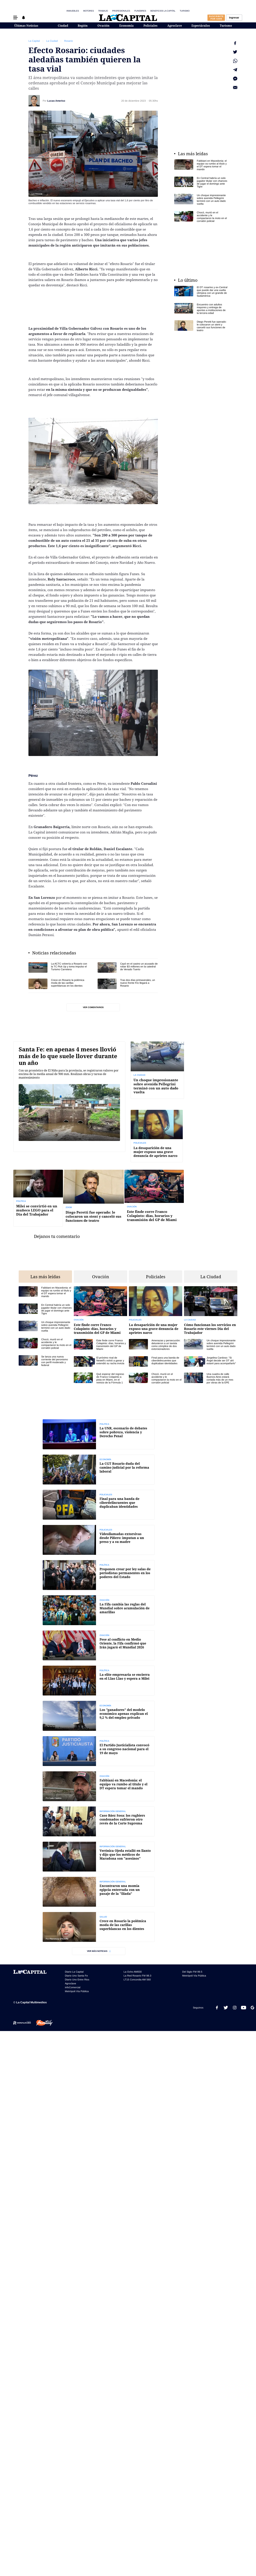  What do you see at coordinates (216, 17) in the screenshot?
I see `Suscribite por $499` at bounding box center [216, 17].